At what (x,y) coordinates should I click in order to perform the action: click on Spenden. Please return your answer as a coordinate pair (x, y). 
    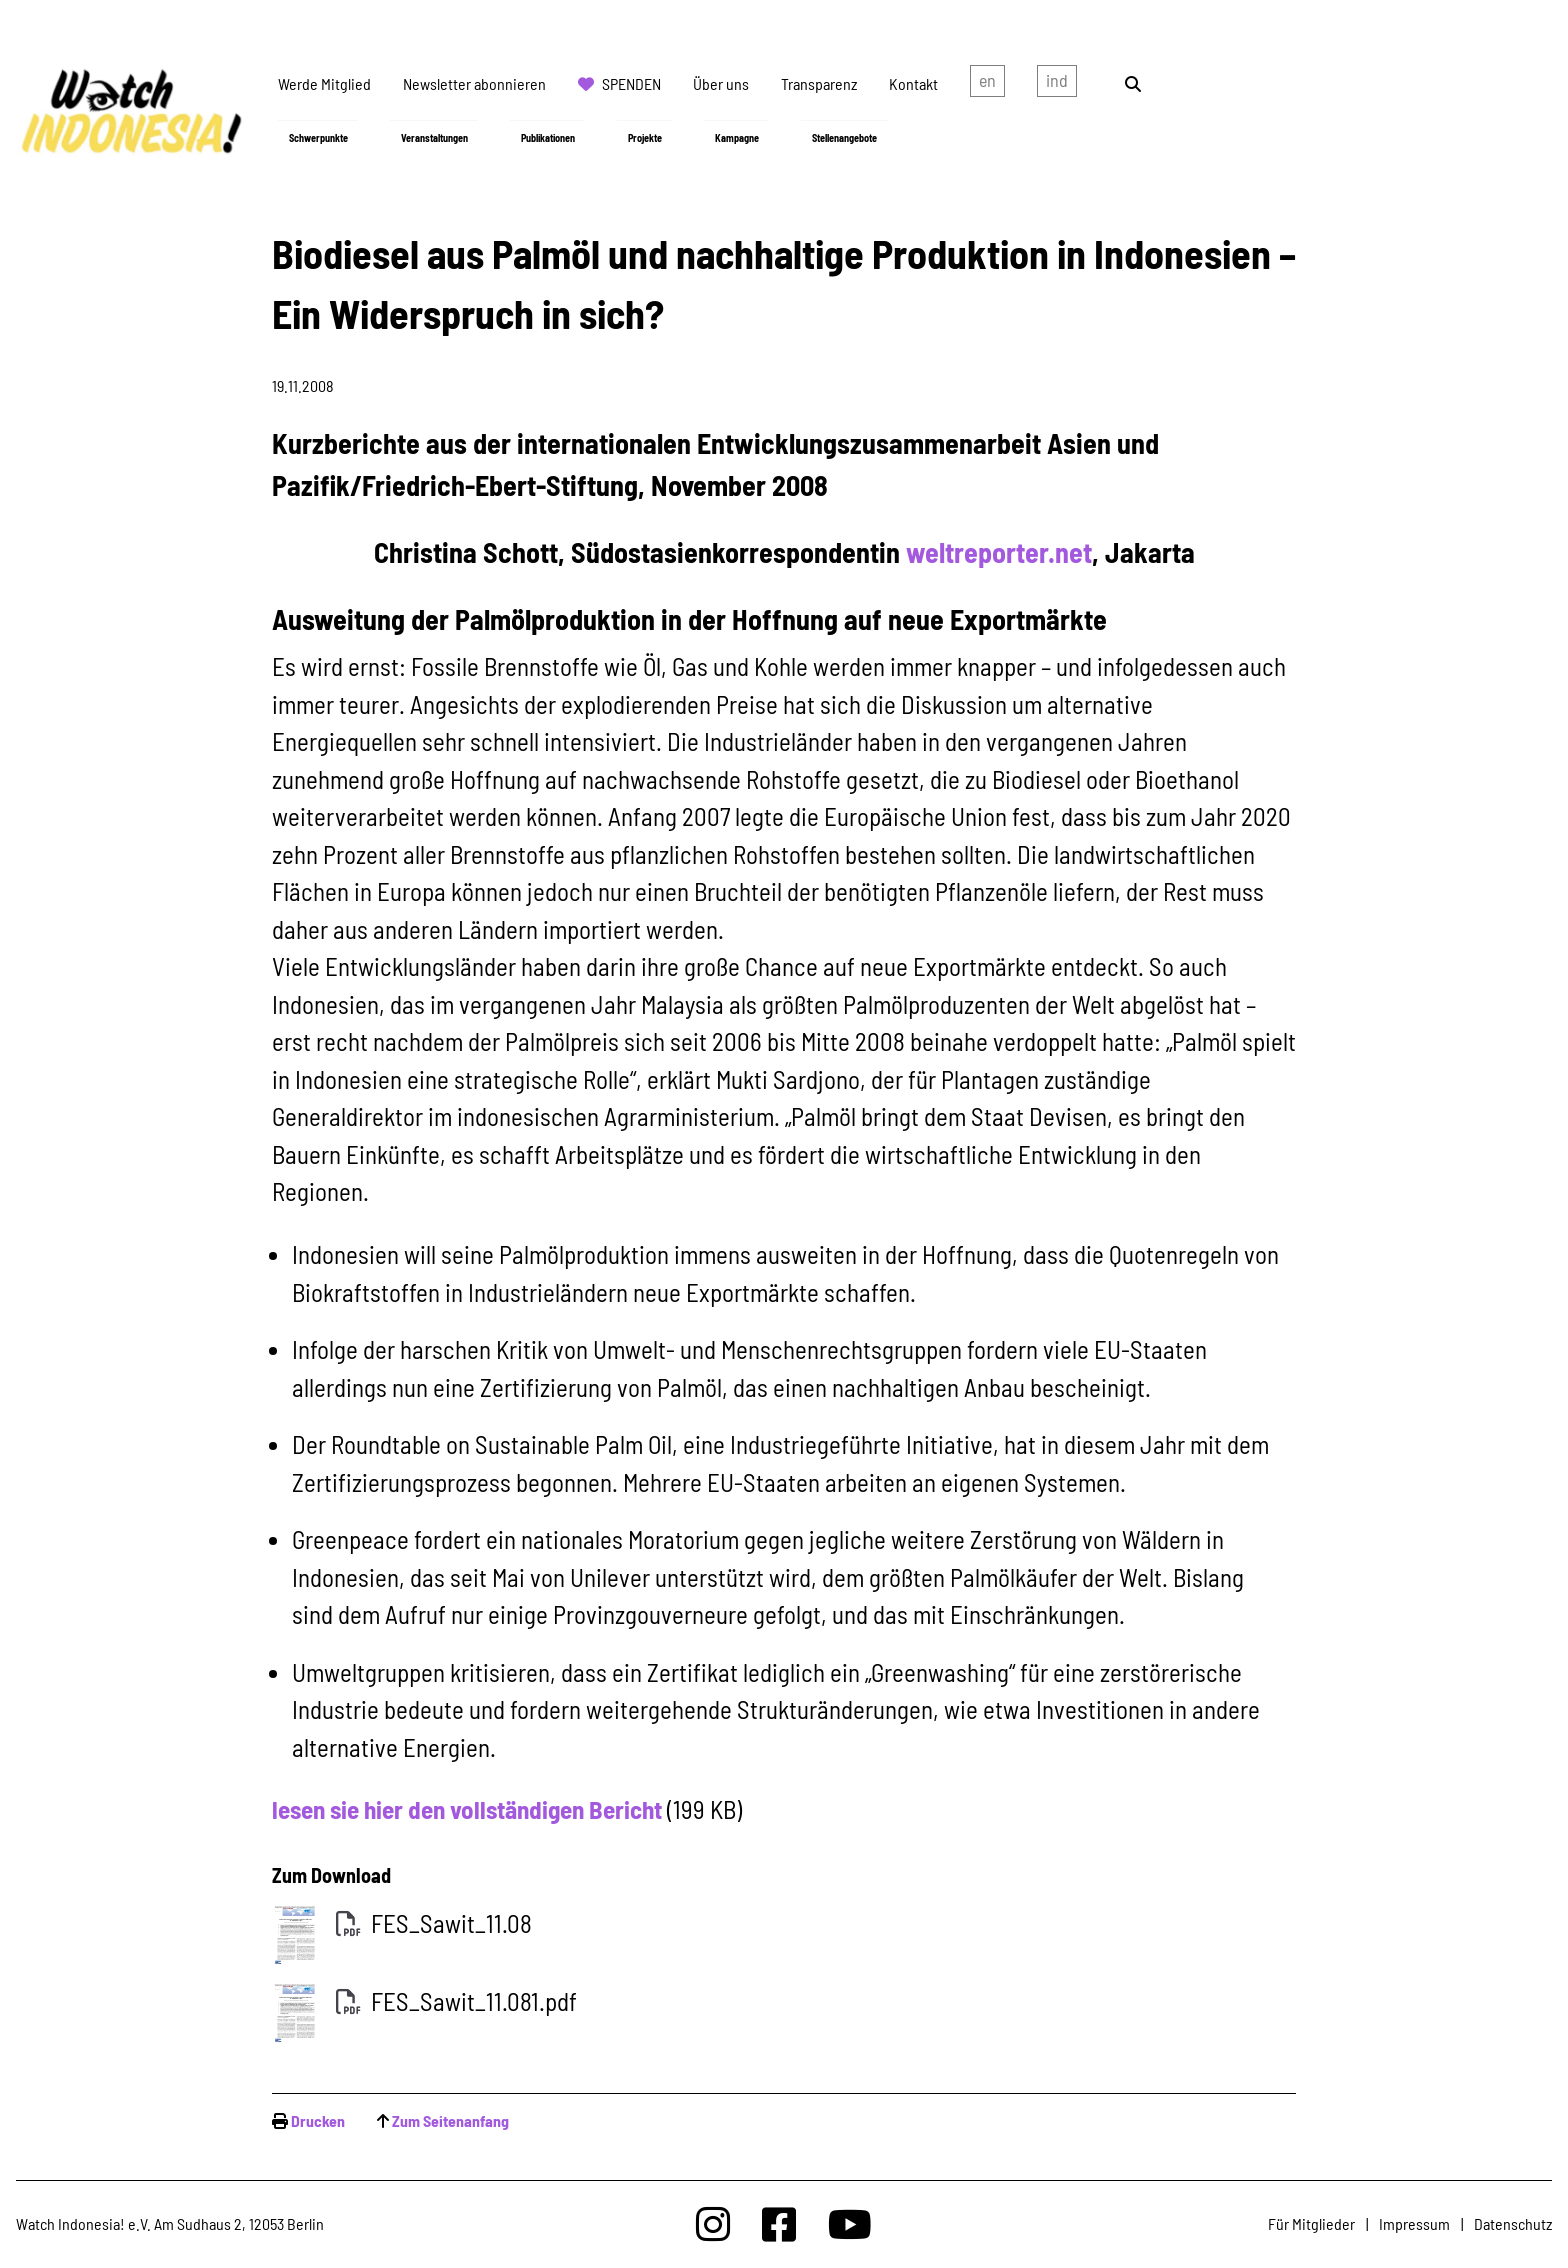
    Looking at the image, I should click on (631, 83).